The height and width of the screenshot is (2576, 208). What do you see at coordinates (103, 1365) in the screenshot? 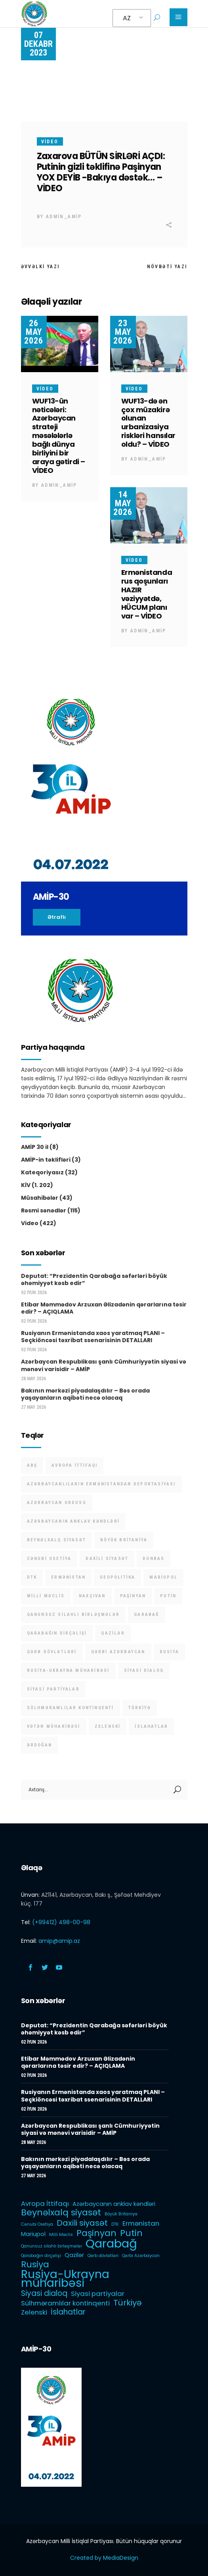
I see `Azərbaycan Respublikası şanlı Cümhuriyyətin siyasi və mənəvi varisidir – AMİP` at bounding box center [103, 1365].